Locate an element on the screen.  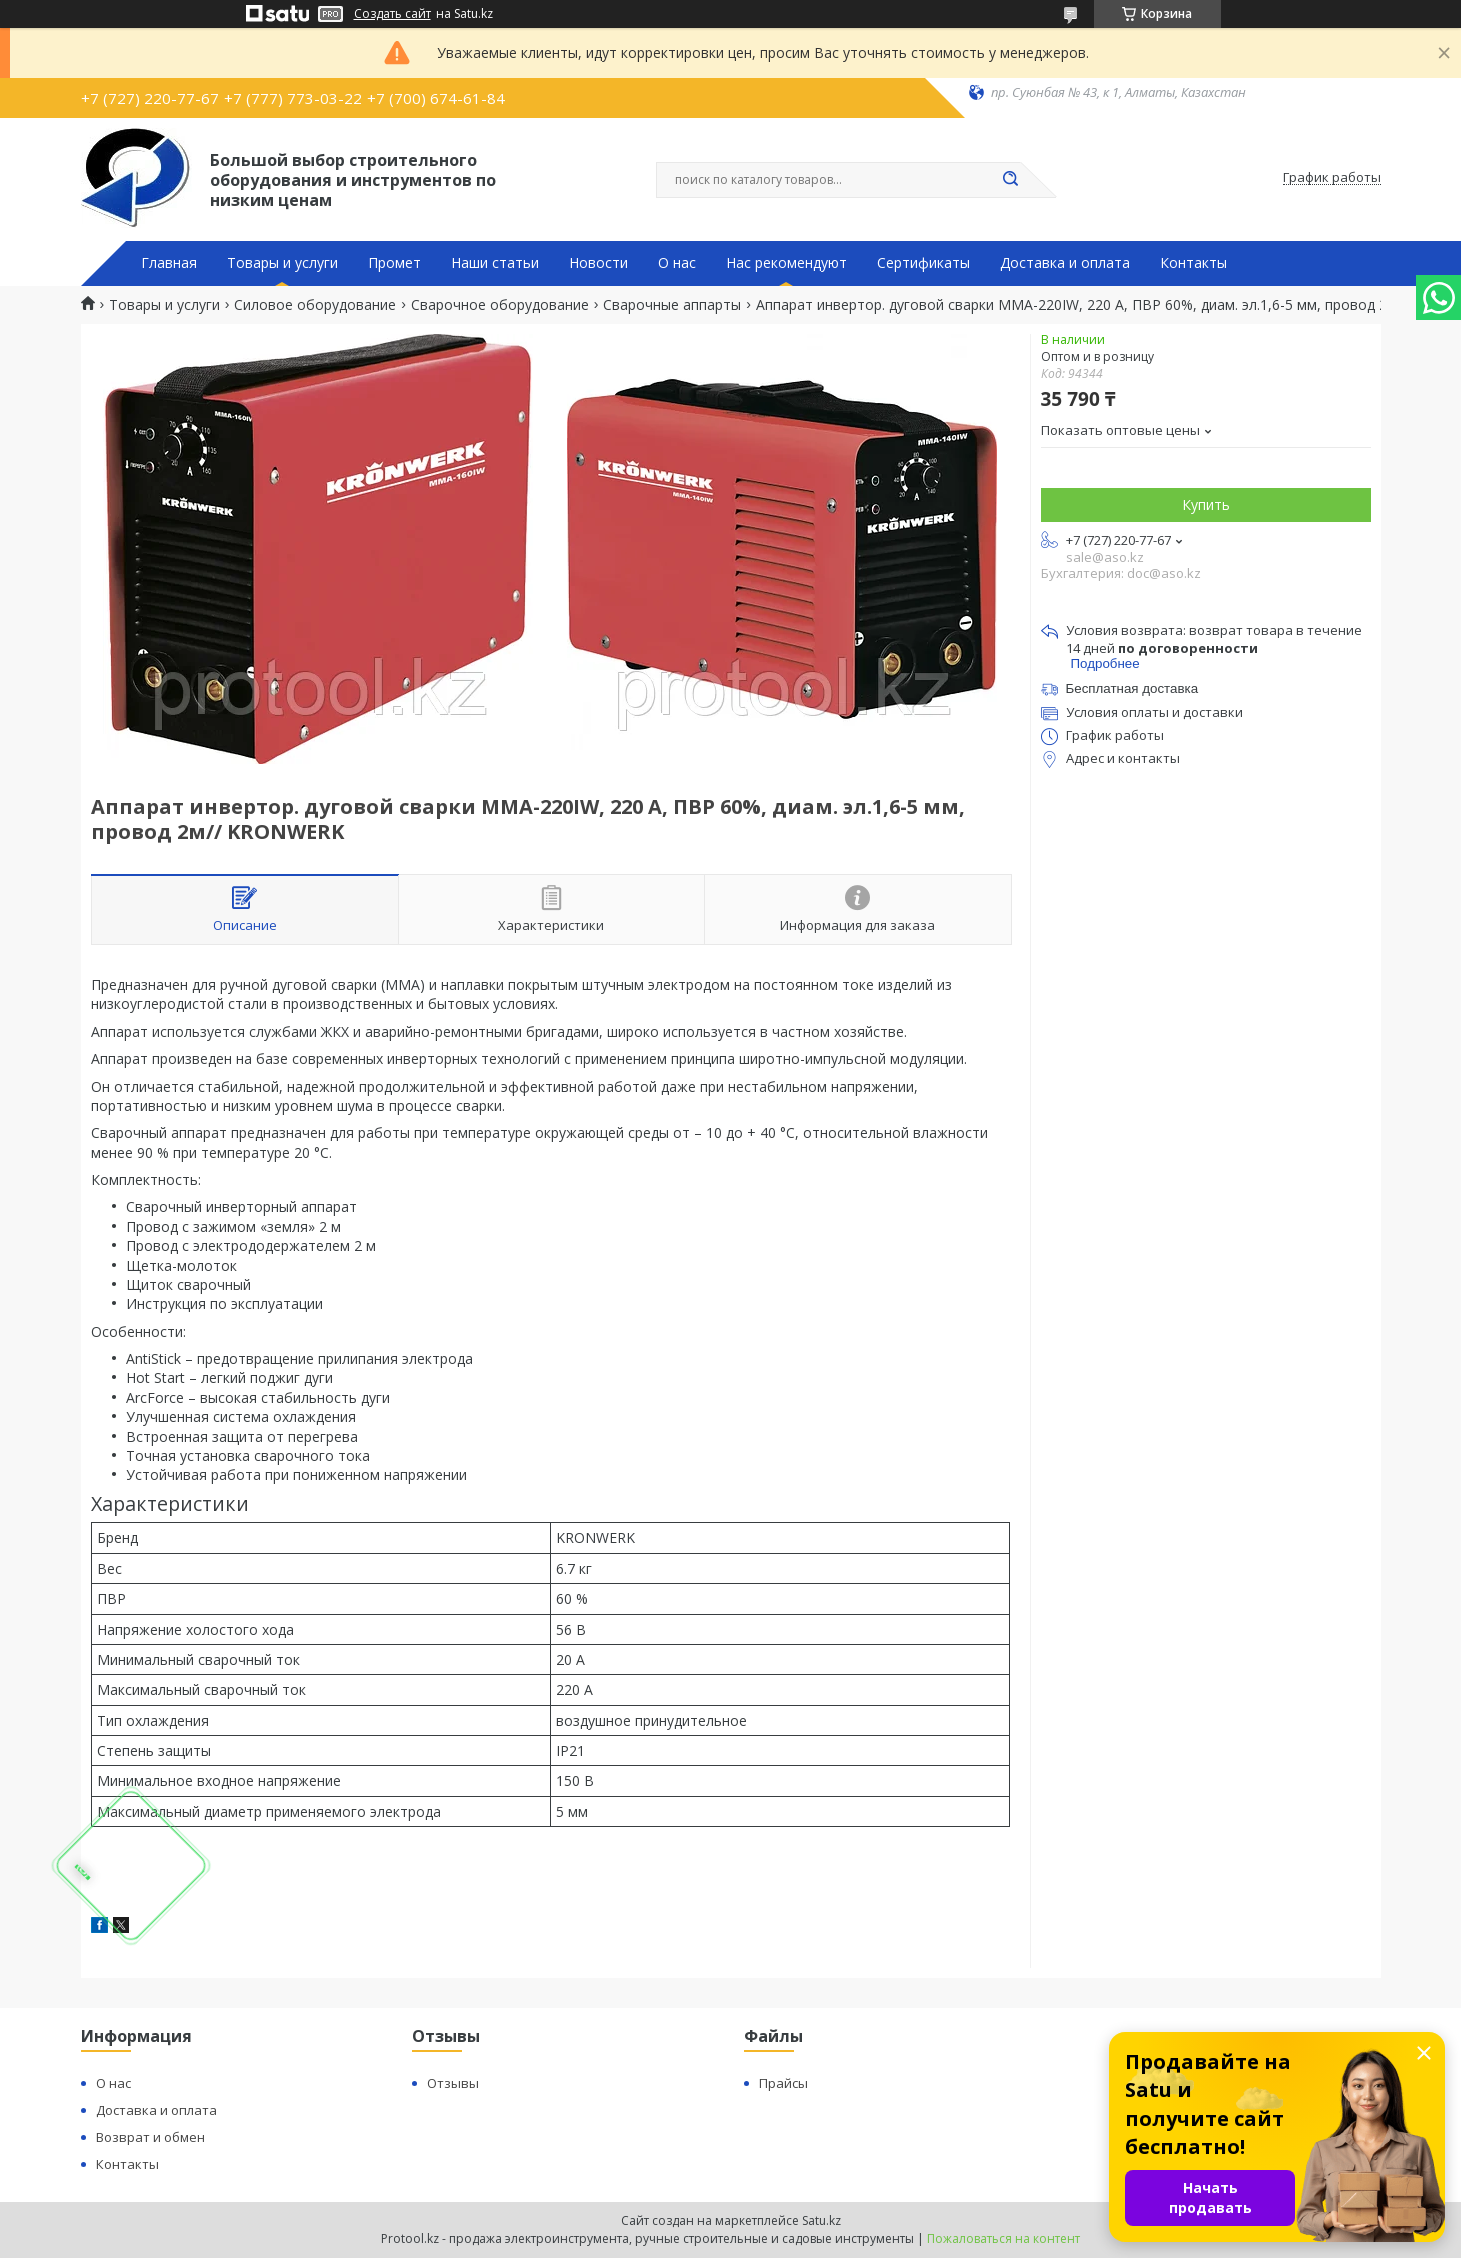
Новости is located at coordinates (598, 263).